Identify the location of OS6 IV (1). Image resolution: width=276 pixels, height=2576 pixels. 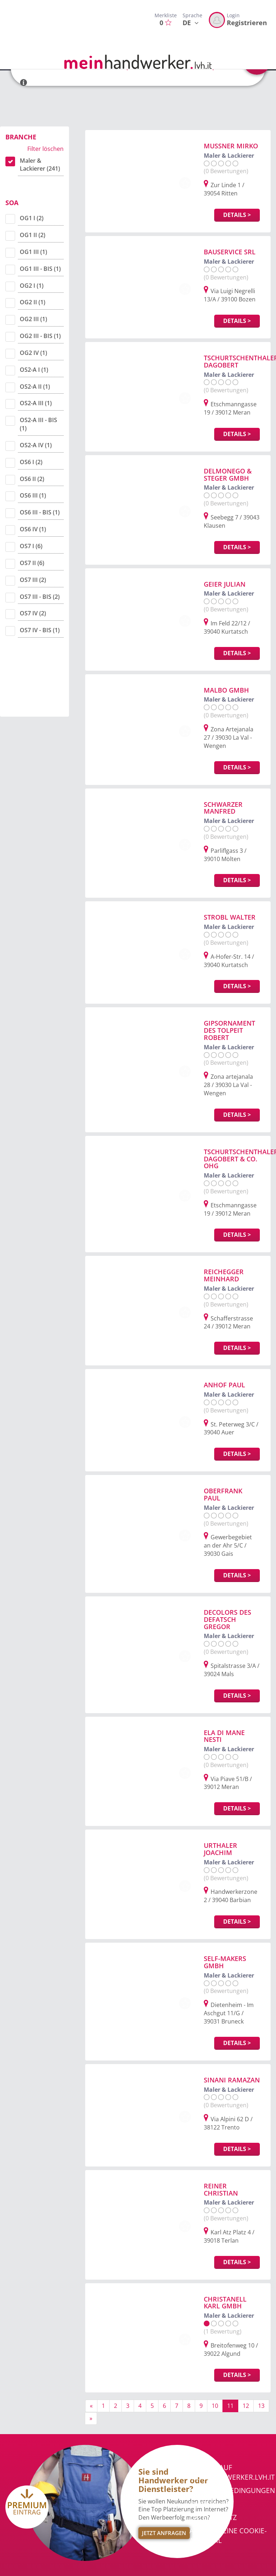
(33, 529).